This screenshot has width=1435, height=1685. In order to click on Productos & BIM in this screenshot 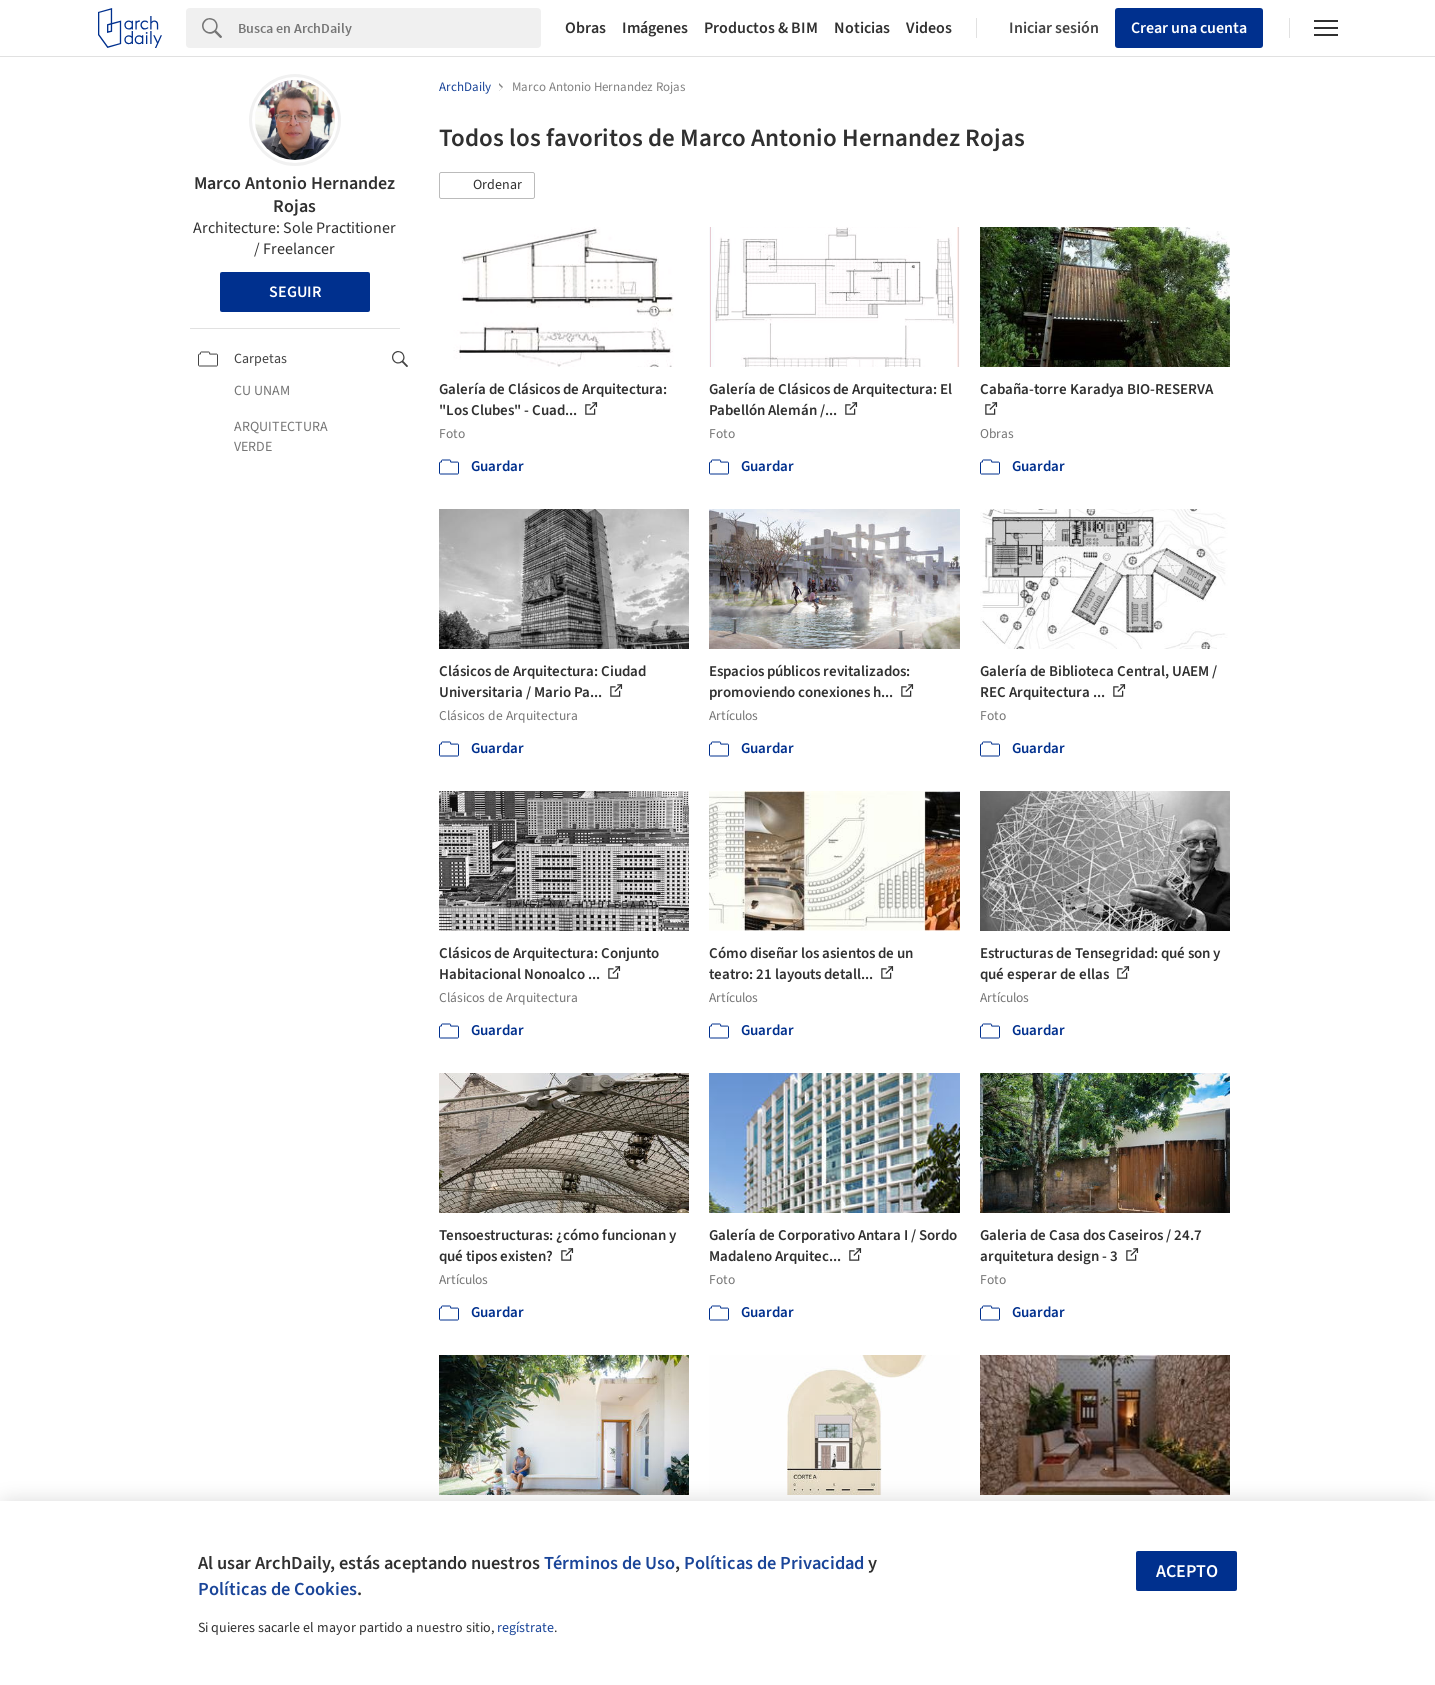, I will do `click(761, 28)`.